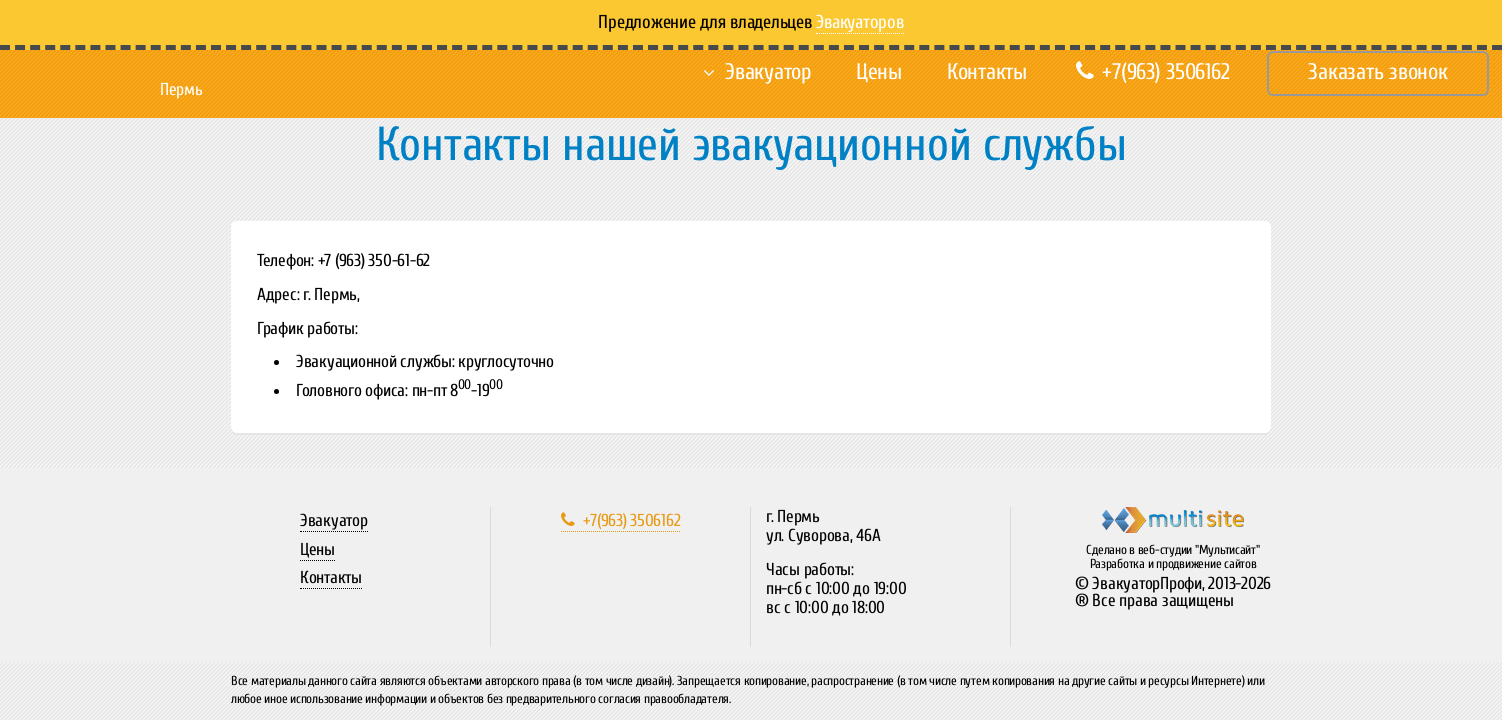  Describe the element at coordinates (768, 72) in the screenshot. I see `Эвакуатор` at that location.